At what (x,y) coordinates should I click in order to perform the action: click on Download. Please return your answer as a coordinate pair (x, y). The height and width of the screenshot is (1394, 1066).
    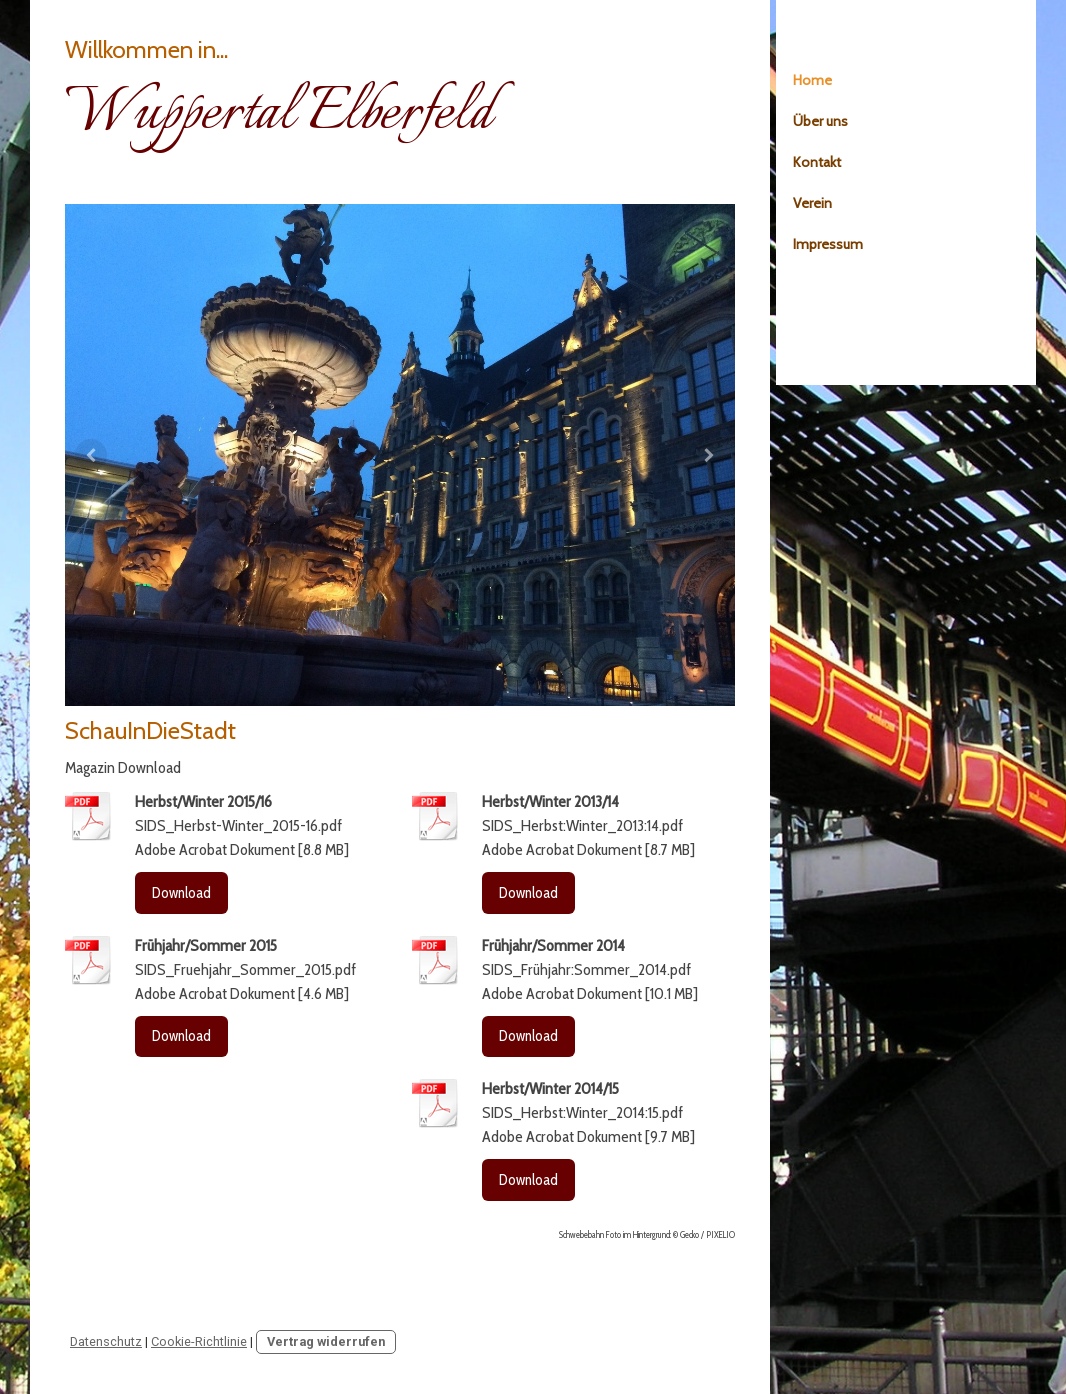
    Looking at the image, I should click on (181, 893).